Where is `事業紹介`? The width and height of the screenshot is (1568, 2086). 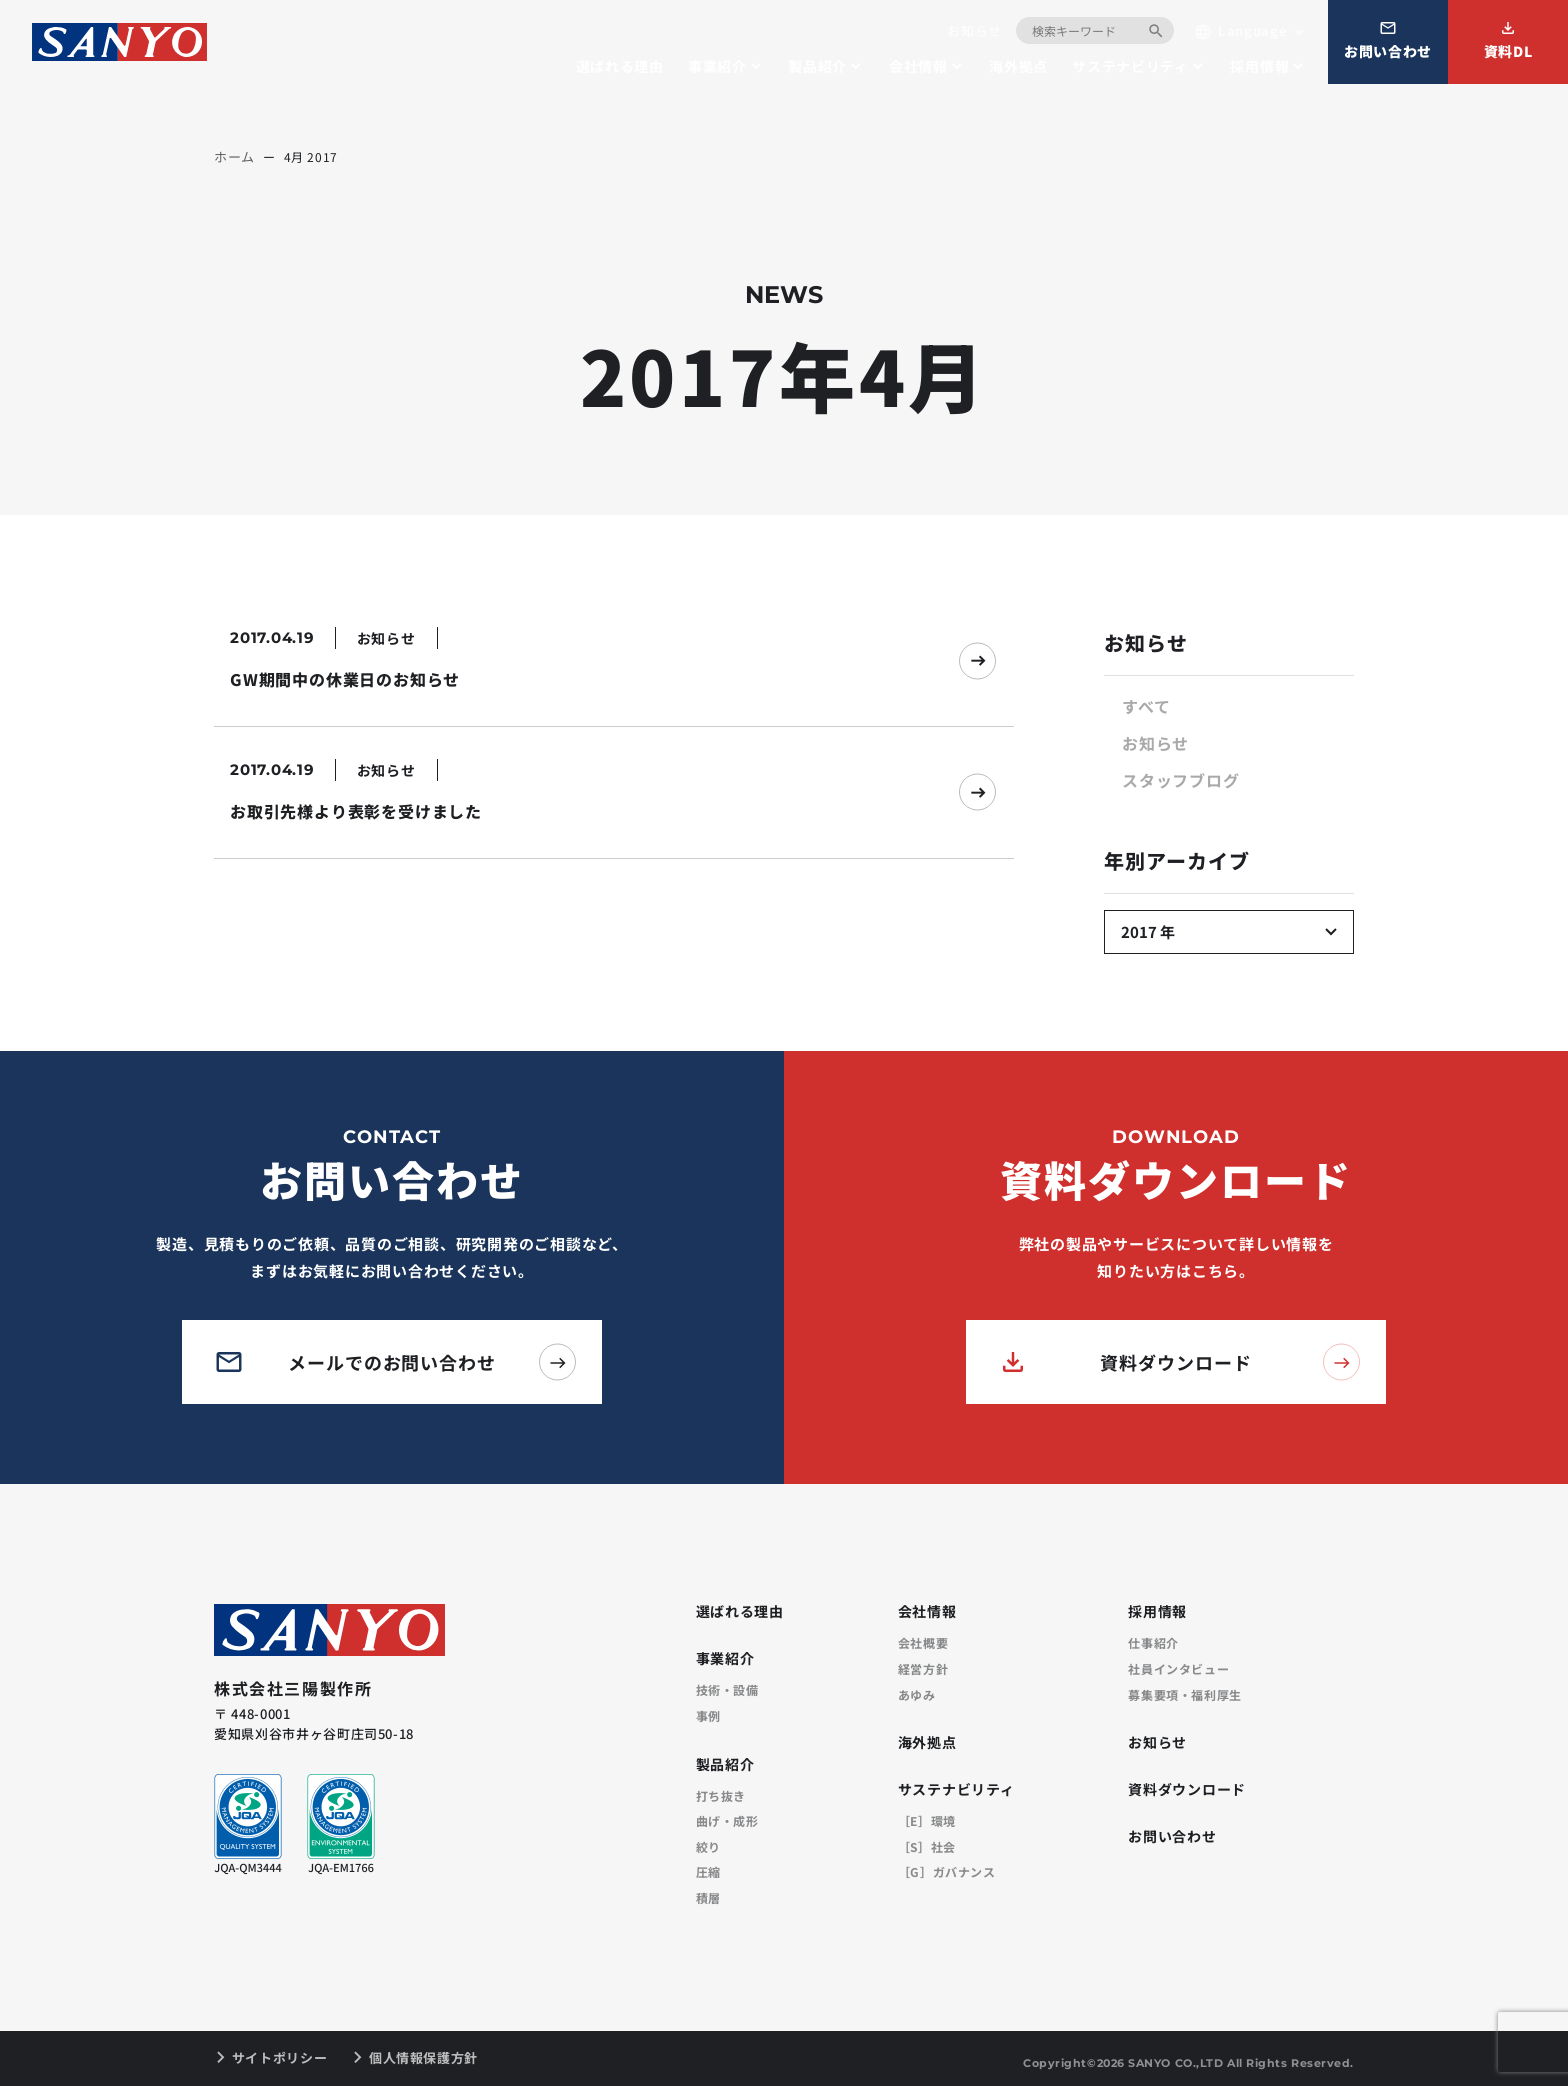
事業紹介 is located at coordinates (717, 66).